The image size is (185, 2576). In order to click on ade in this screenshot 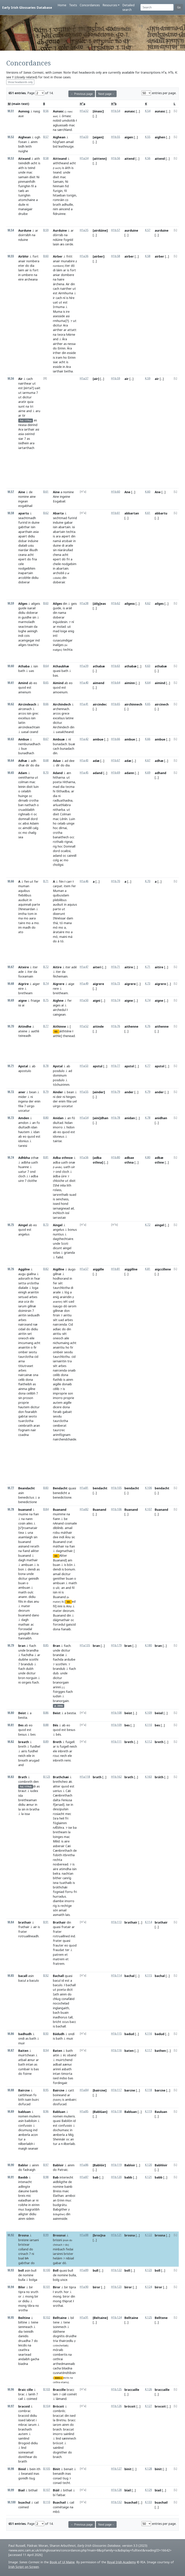, I will do `click(21, 972)`.